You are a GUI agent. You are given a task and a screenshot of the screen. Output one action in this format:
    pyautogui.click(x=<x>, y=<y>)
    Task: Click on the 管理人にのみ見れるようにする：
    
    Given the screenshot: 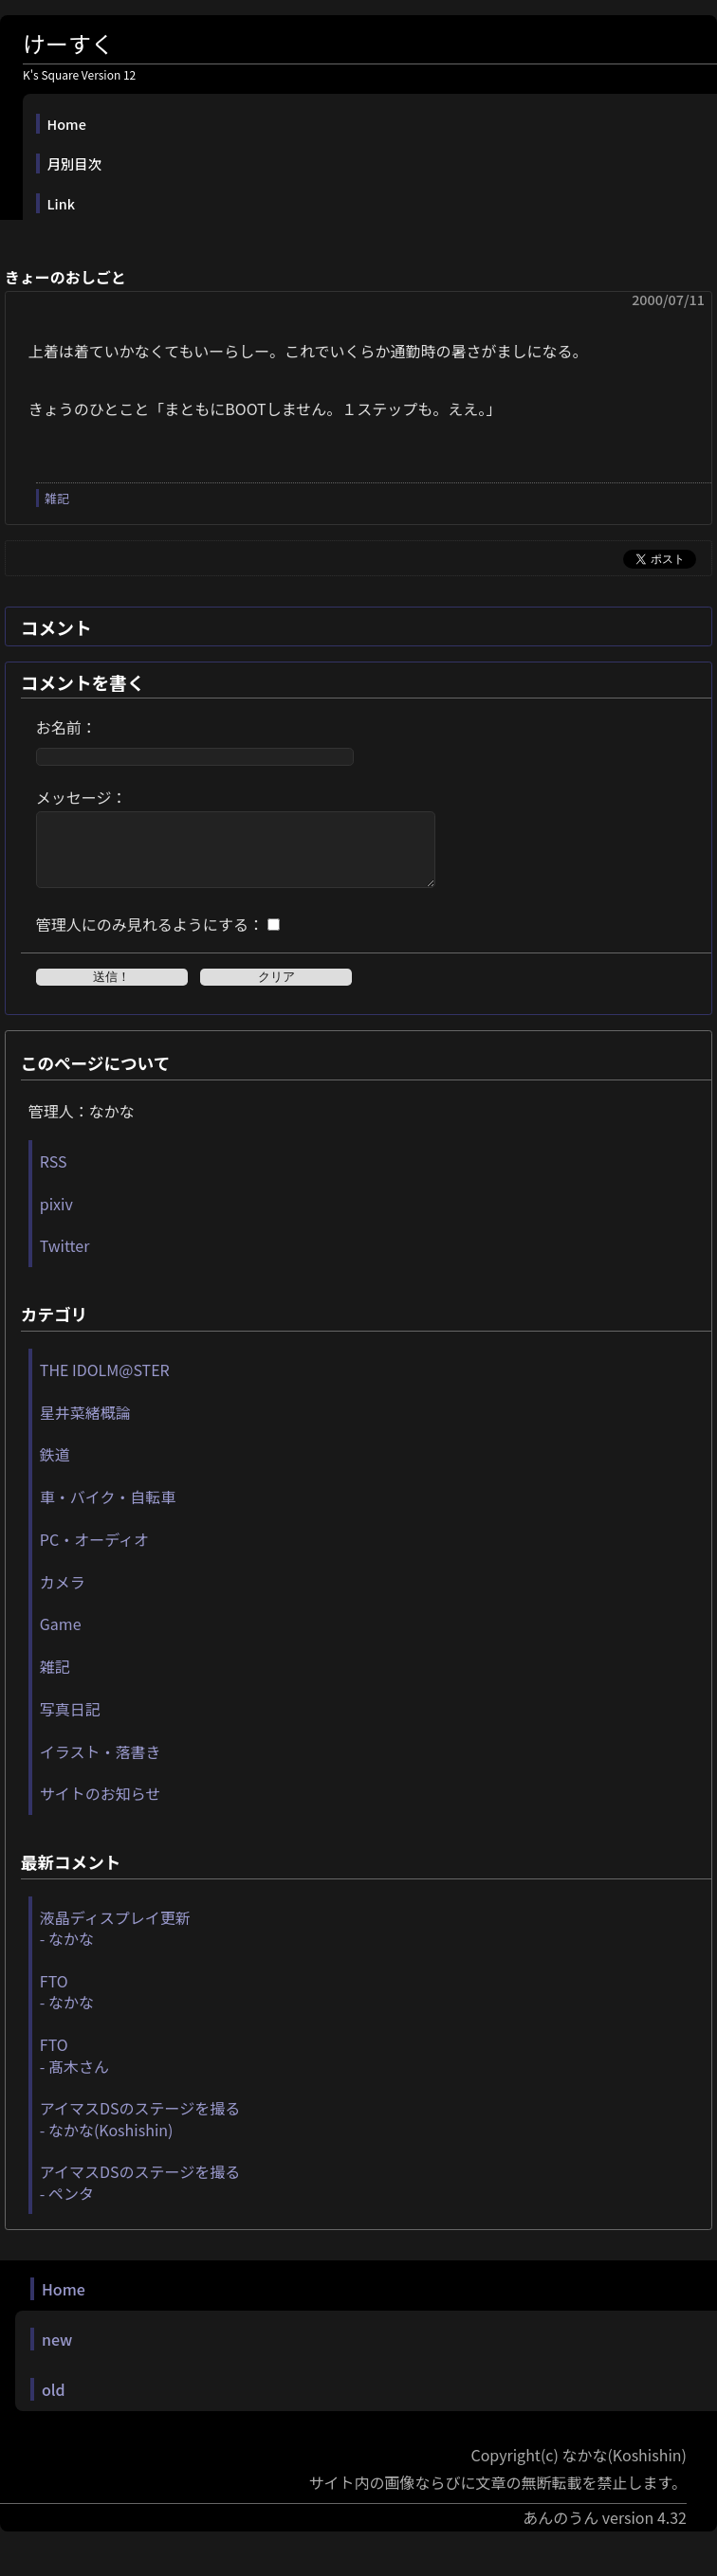 What is the action you would take?
    pyautogui.click(x=150, y=938)
    